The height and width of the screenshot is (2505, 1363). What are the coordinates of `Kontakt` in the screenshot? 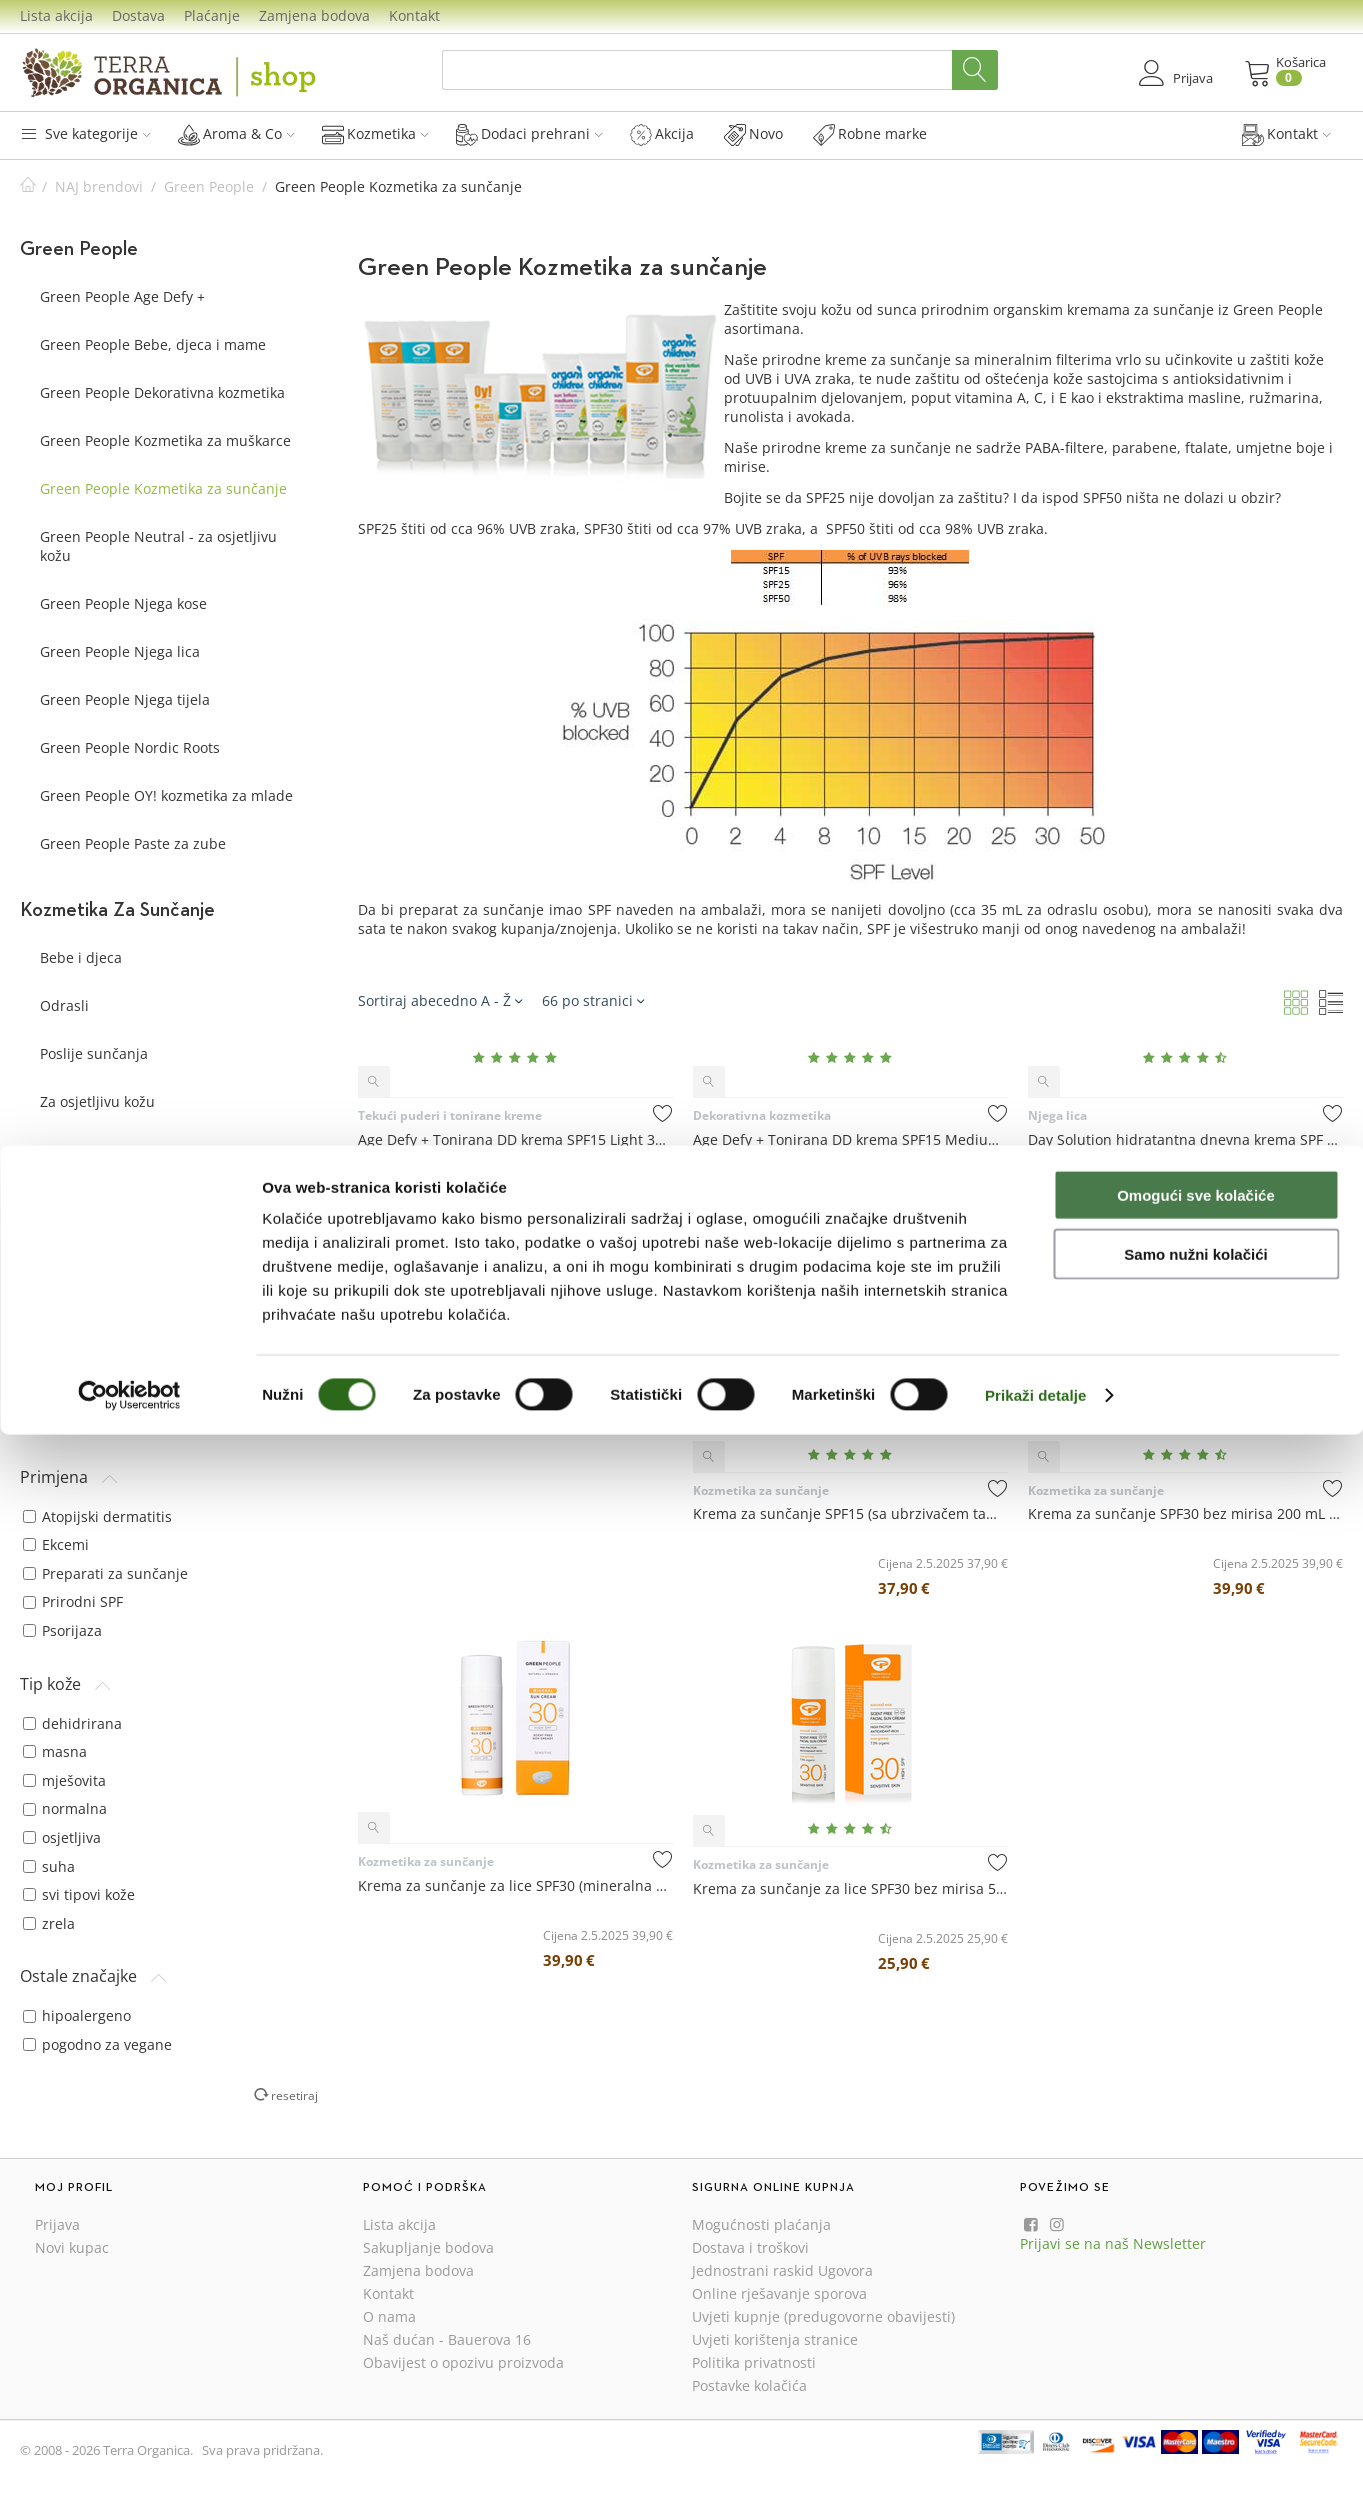 It's located at (414, 15).